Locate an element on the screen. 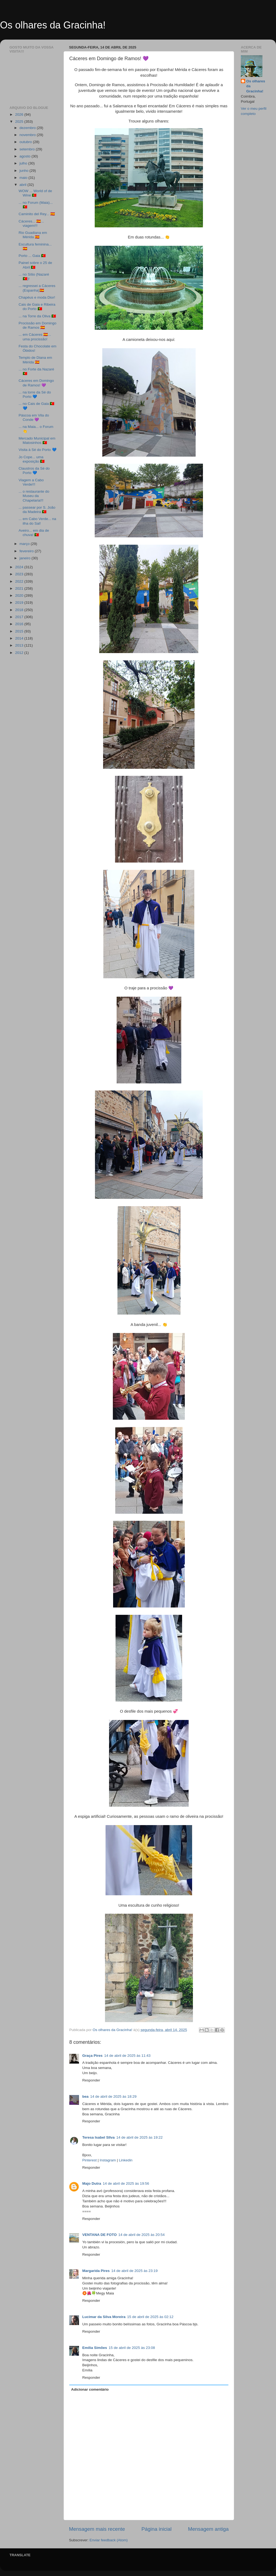 The width and height of the screenshot is (276, 2576). 2024 is located at coordinates (19, 567).